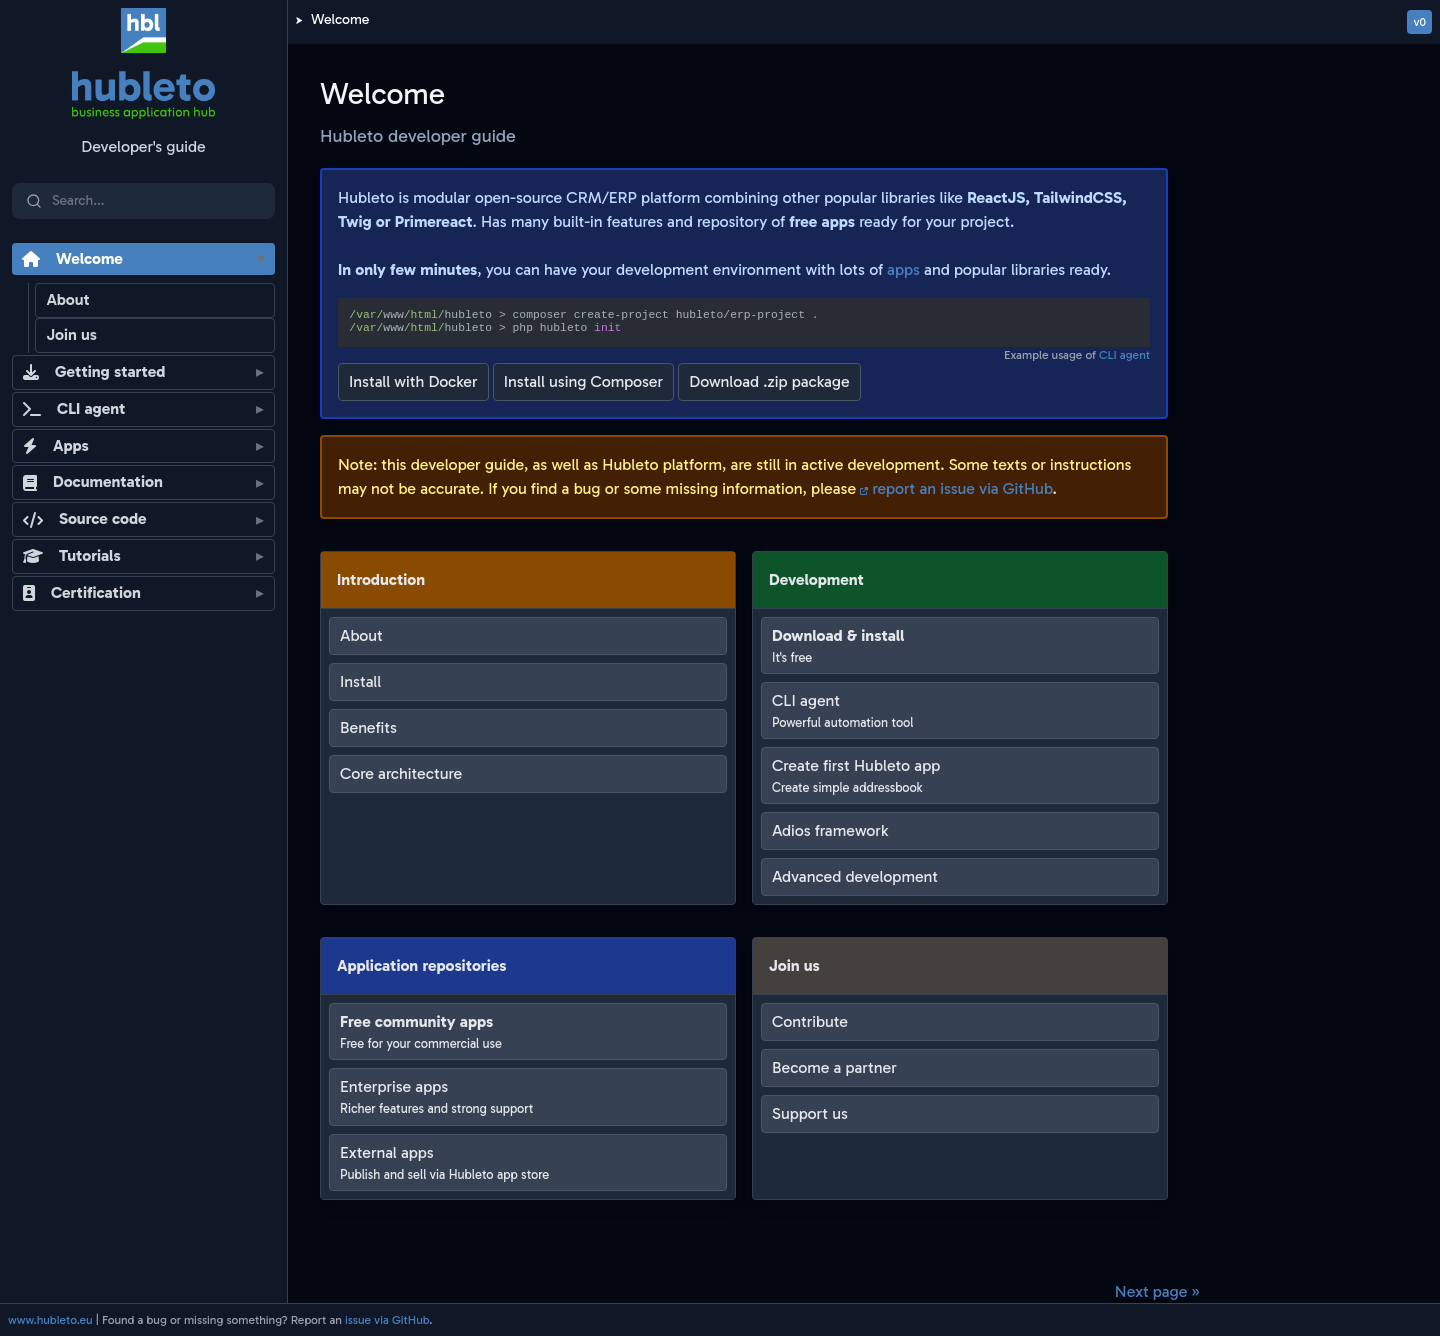  I want to click on report an issue via GitHub, so click(956, 488).